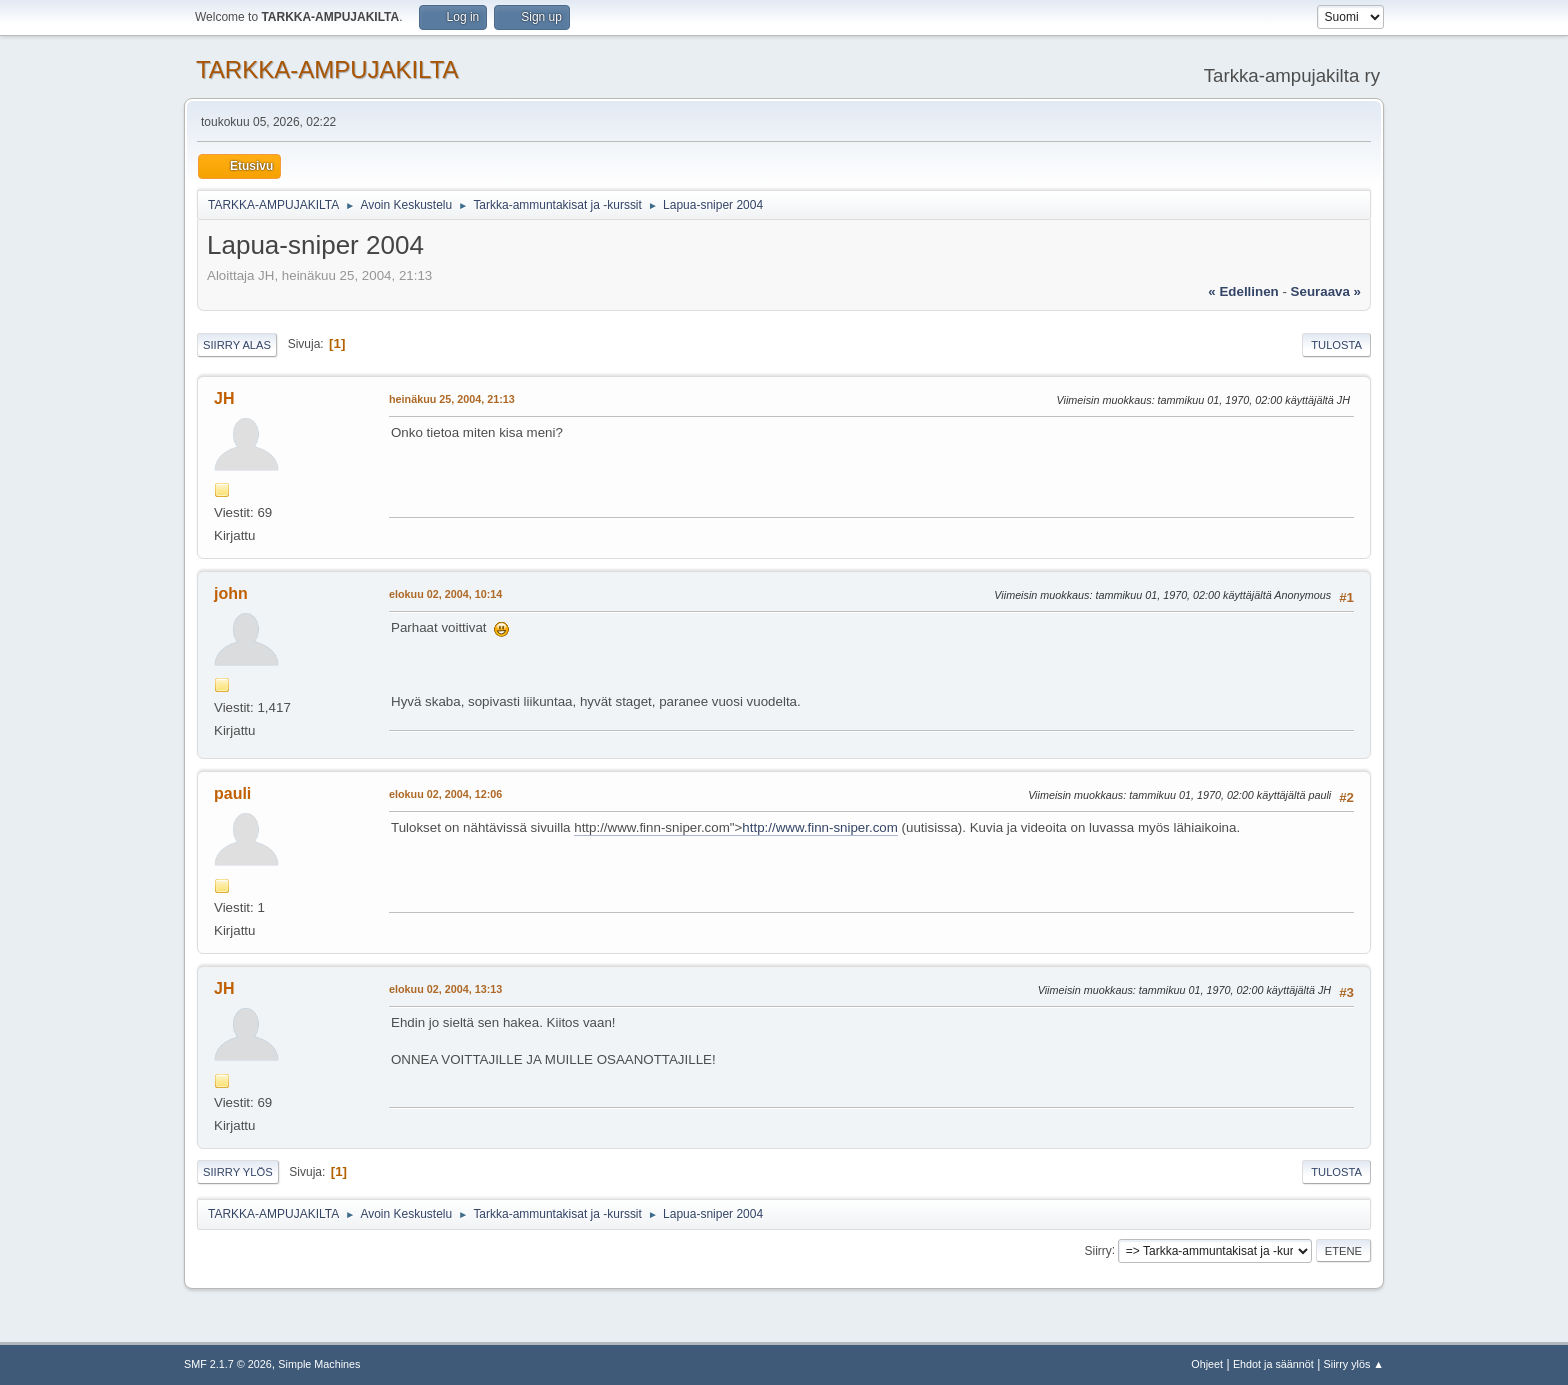 The height and width of the screenshot is (1385, 1568). Describe the element at coordinates (237, 345) in the screenshot. I see `Siirry alas` at that location.